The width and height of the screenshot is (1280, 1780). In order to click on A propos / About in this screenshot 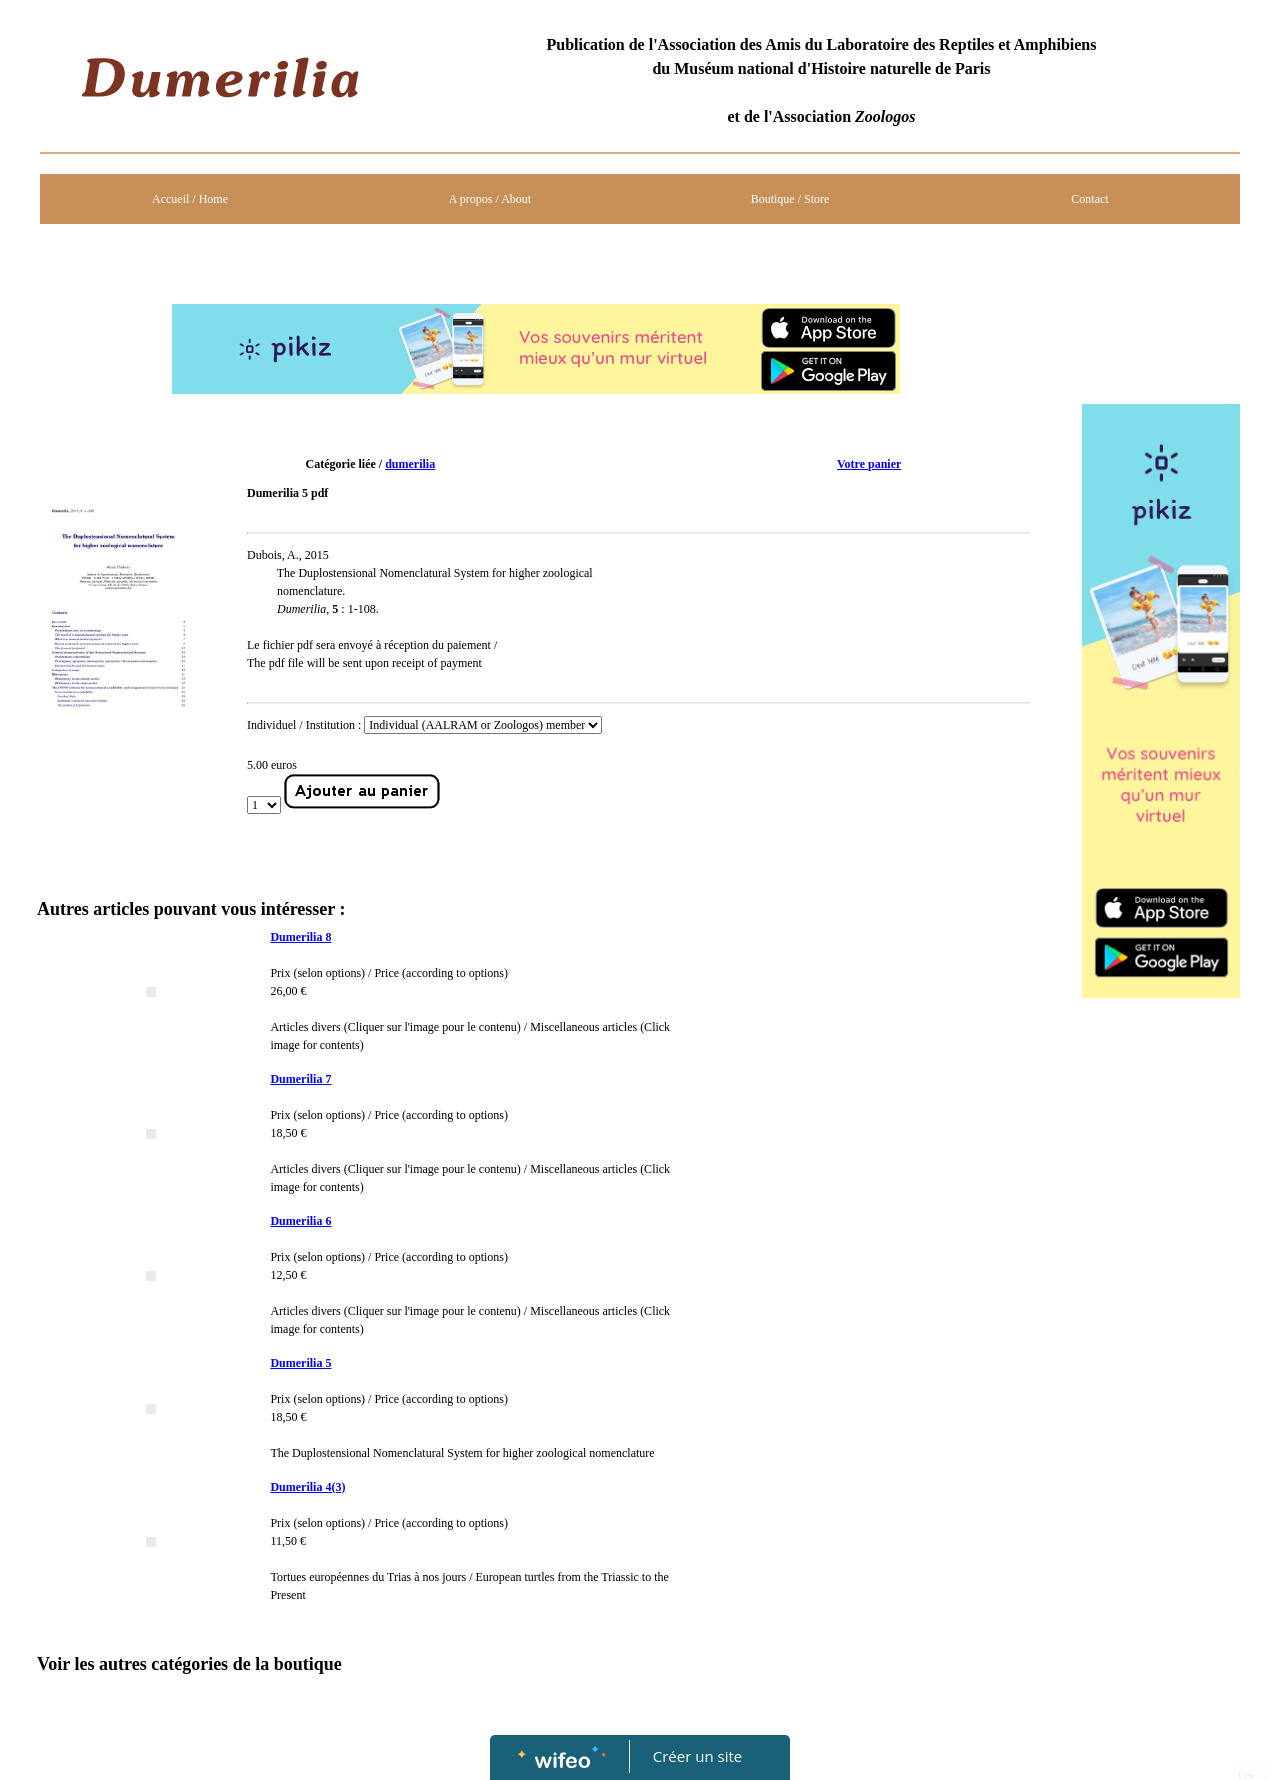, I will do `click(490, 199)`.